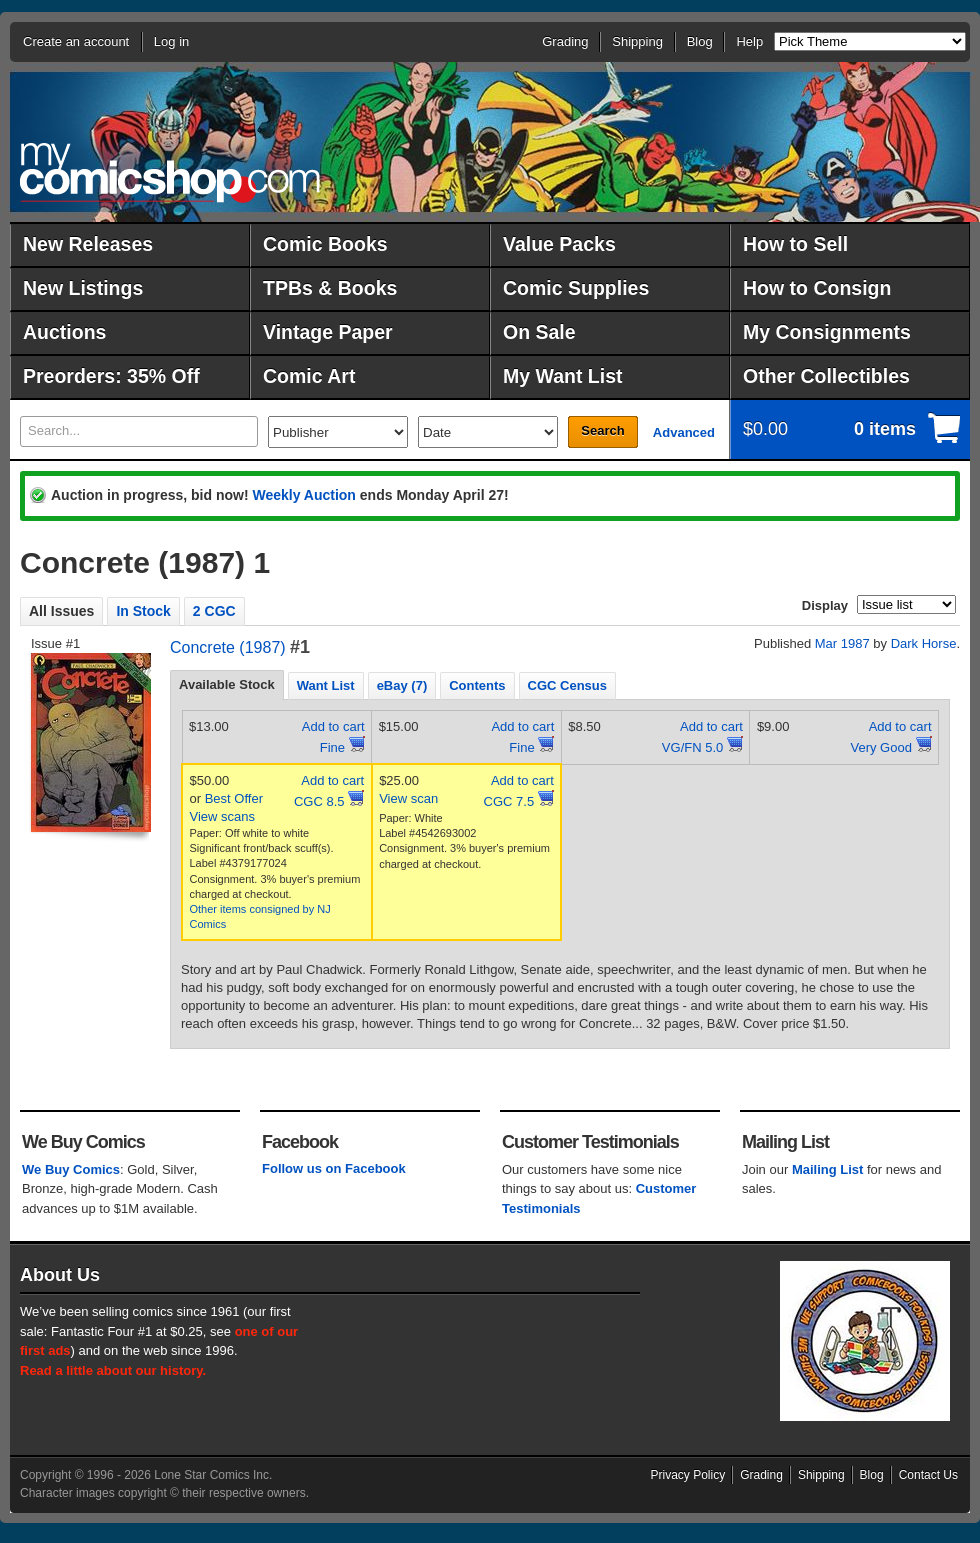 This screenshot has height=1543, width=980. Describe the element at coordinates (565, 41) in the screenshot. I see `Grading` at that location.